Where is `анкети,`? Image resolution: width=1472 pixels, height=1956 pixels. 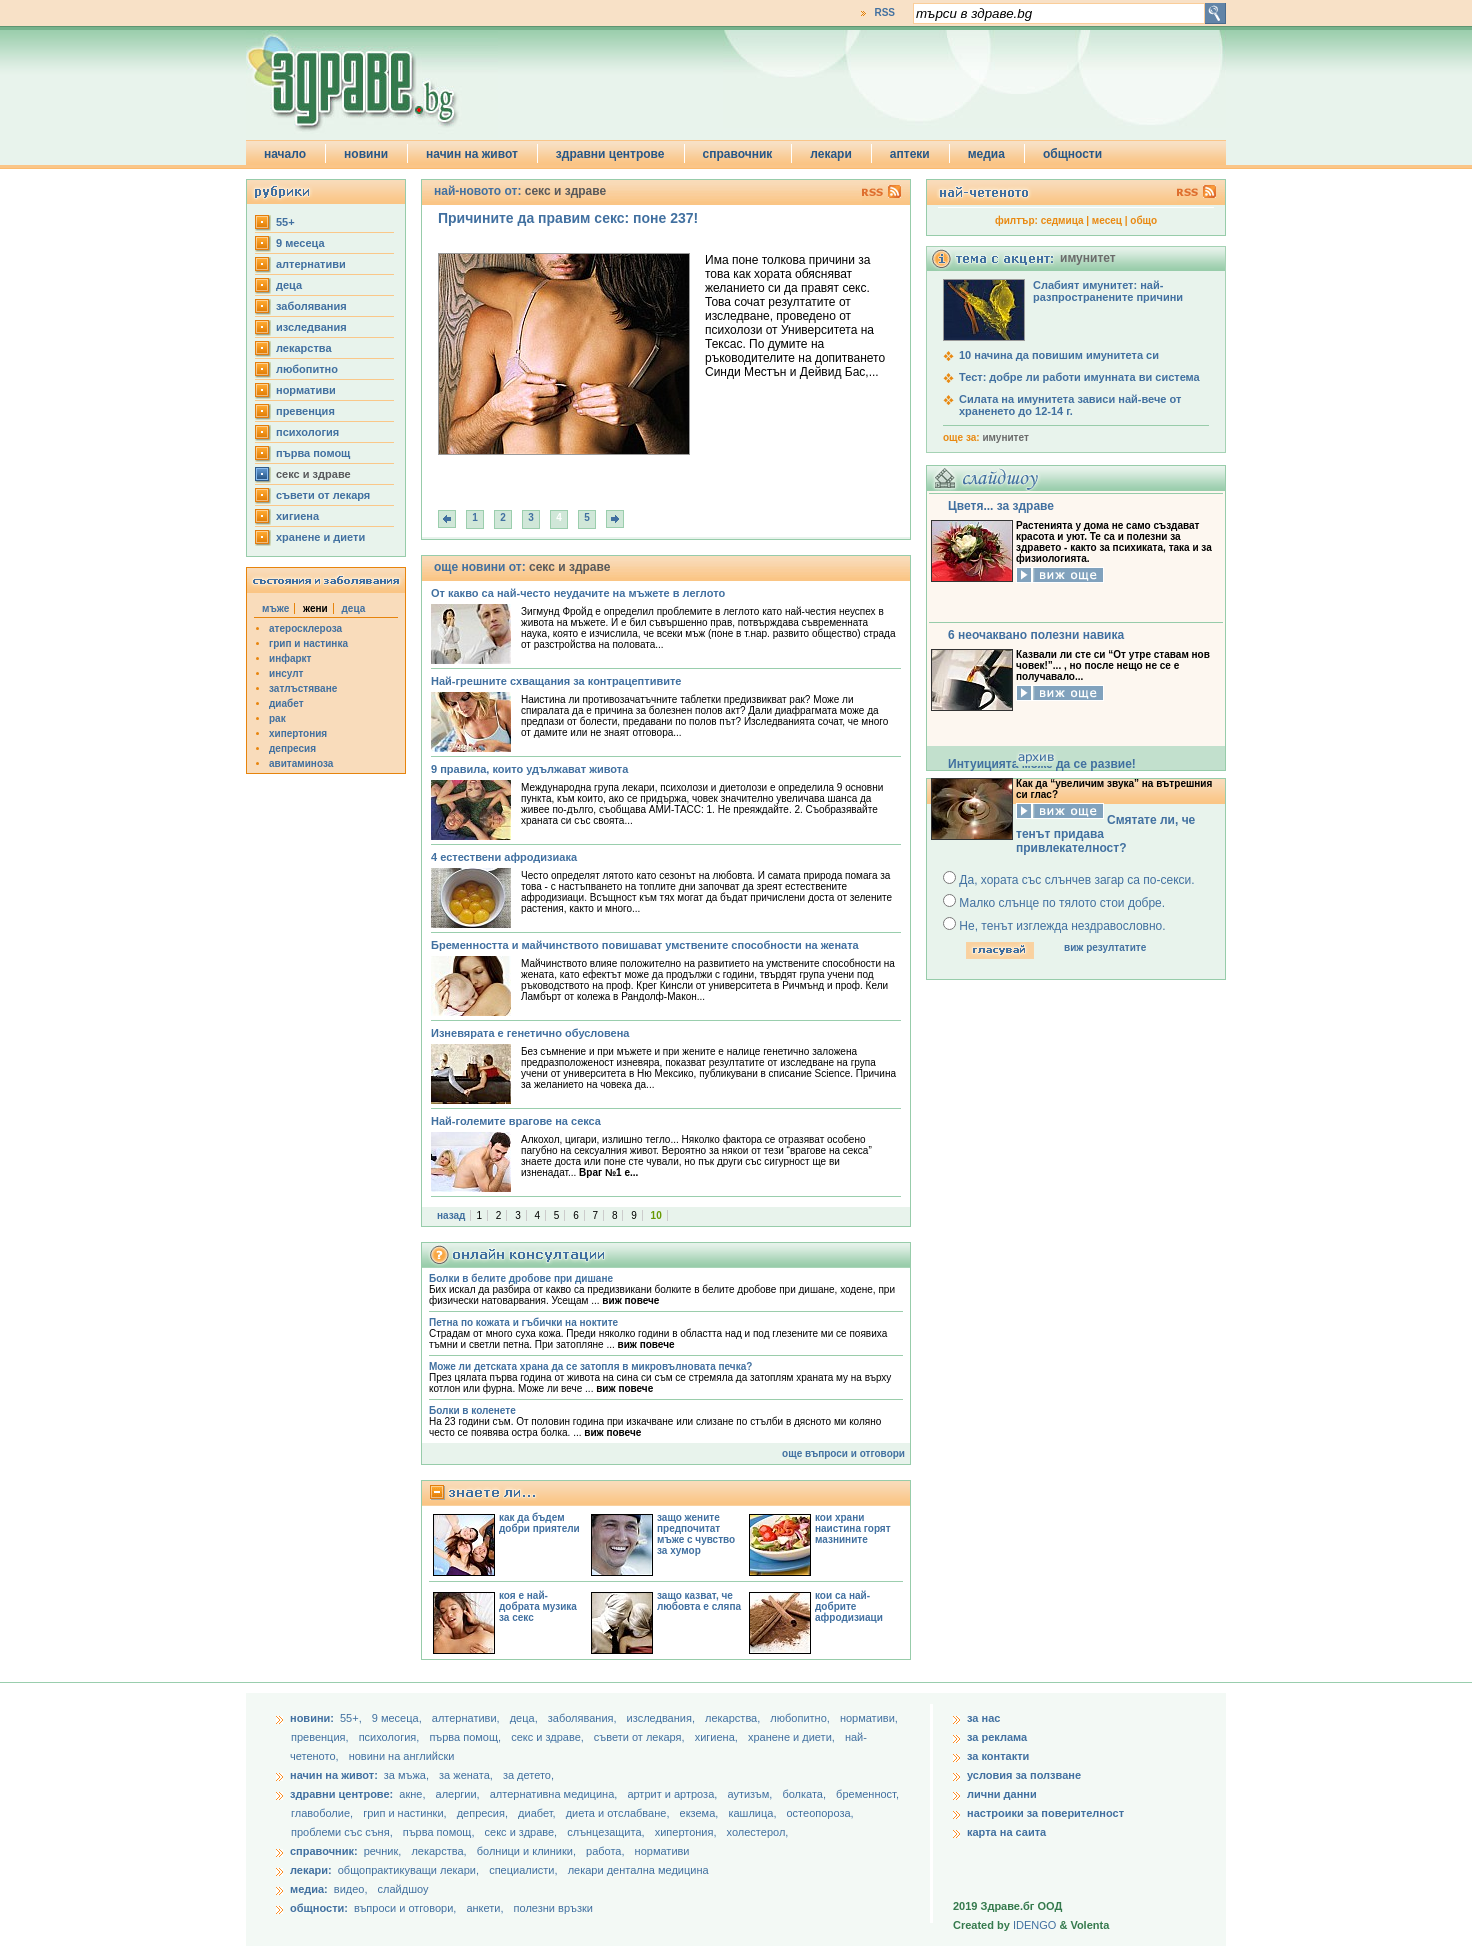 анкети, is located at coordinates (484, 1908).